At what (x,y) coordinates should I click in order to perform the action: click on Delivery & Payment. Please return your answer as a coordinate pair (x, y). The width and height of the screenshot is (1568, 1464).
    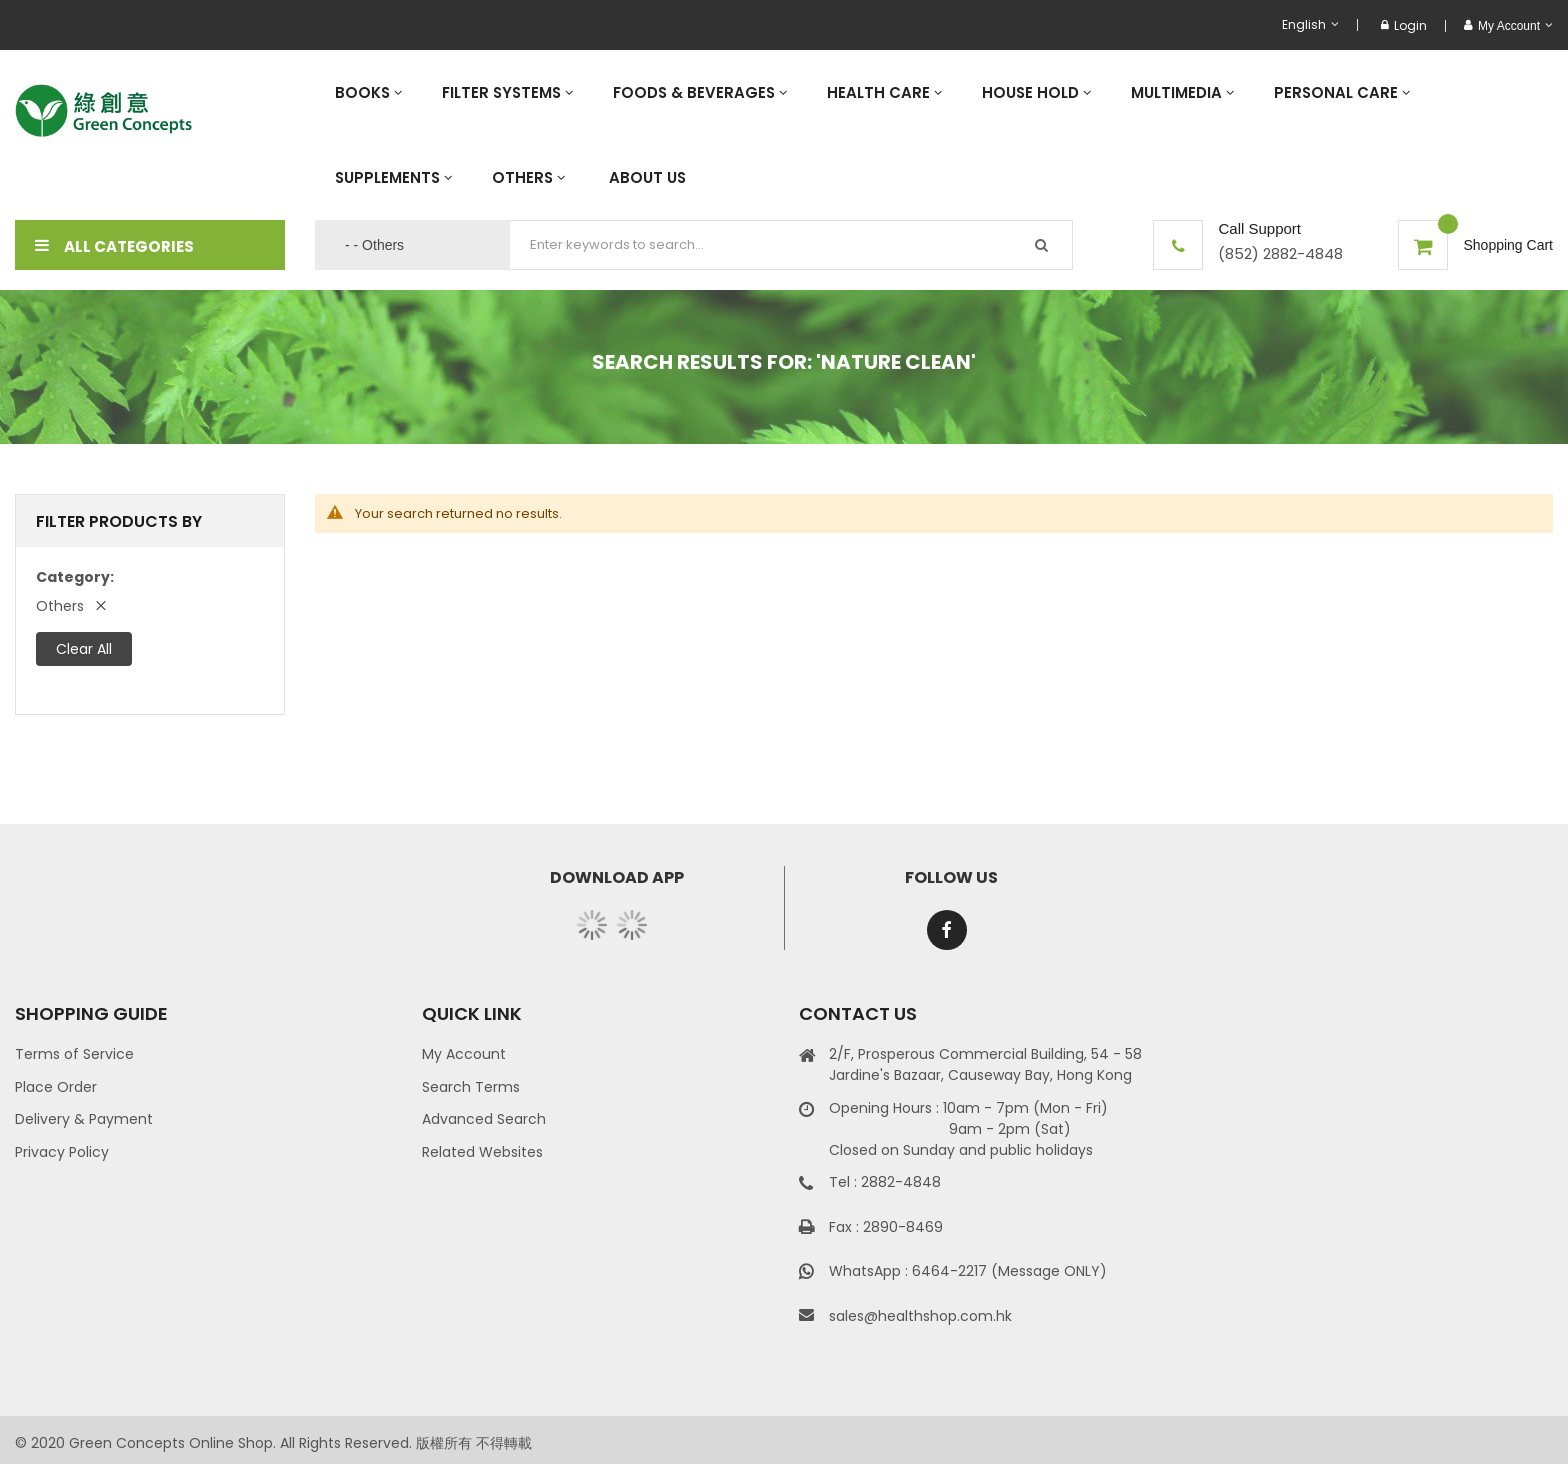
    Looking at the image, I should click on (84, 1119).